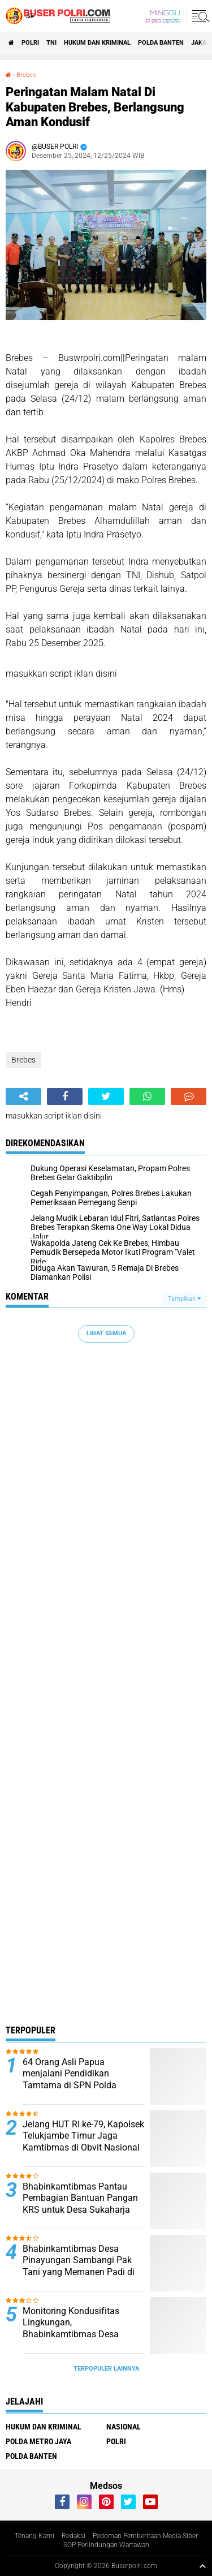 The image size is (212, 2576). What do you see at coordinates (34, 2536) in the screenshot?
I see `Tenang Kami` at bounding box center [34, 2536].